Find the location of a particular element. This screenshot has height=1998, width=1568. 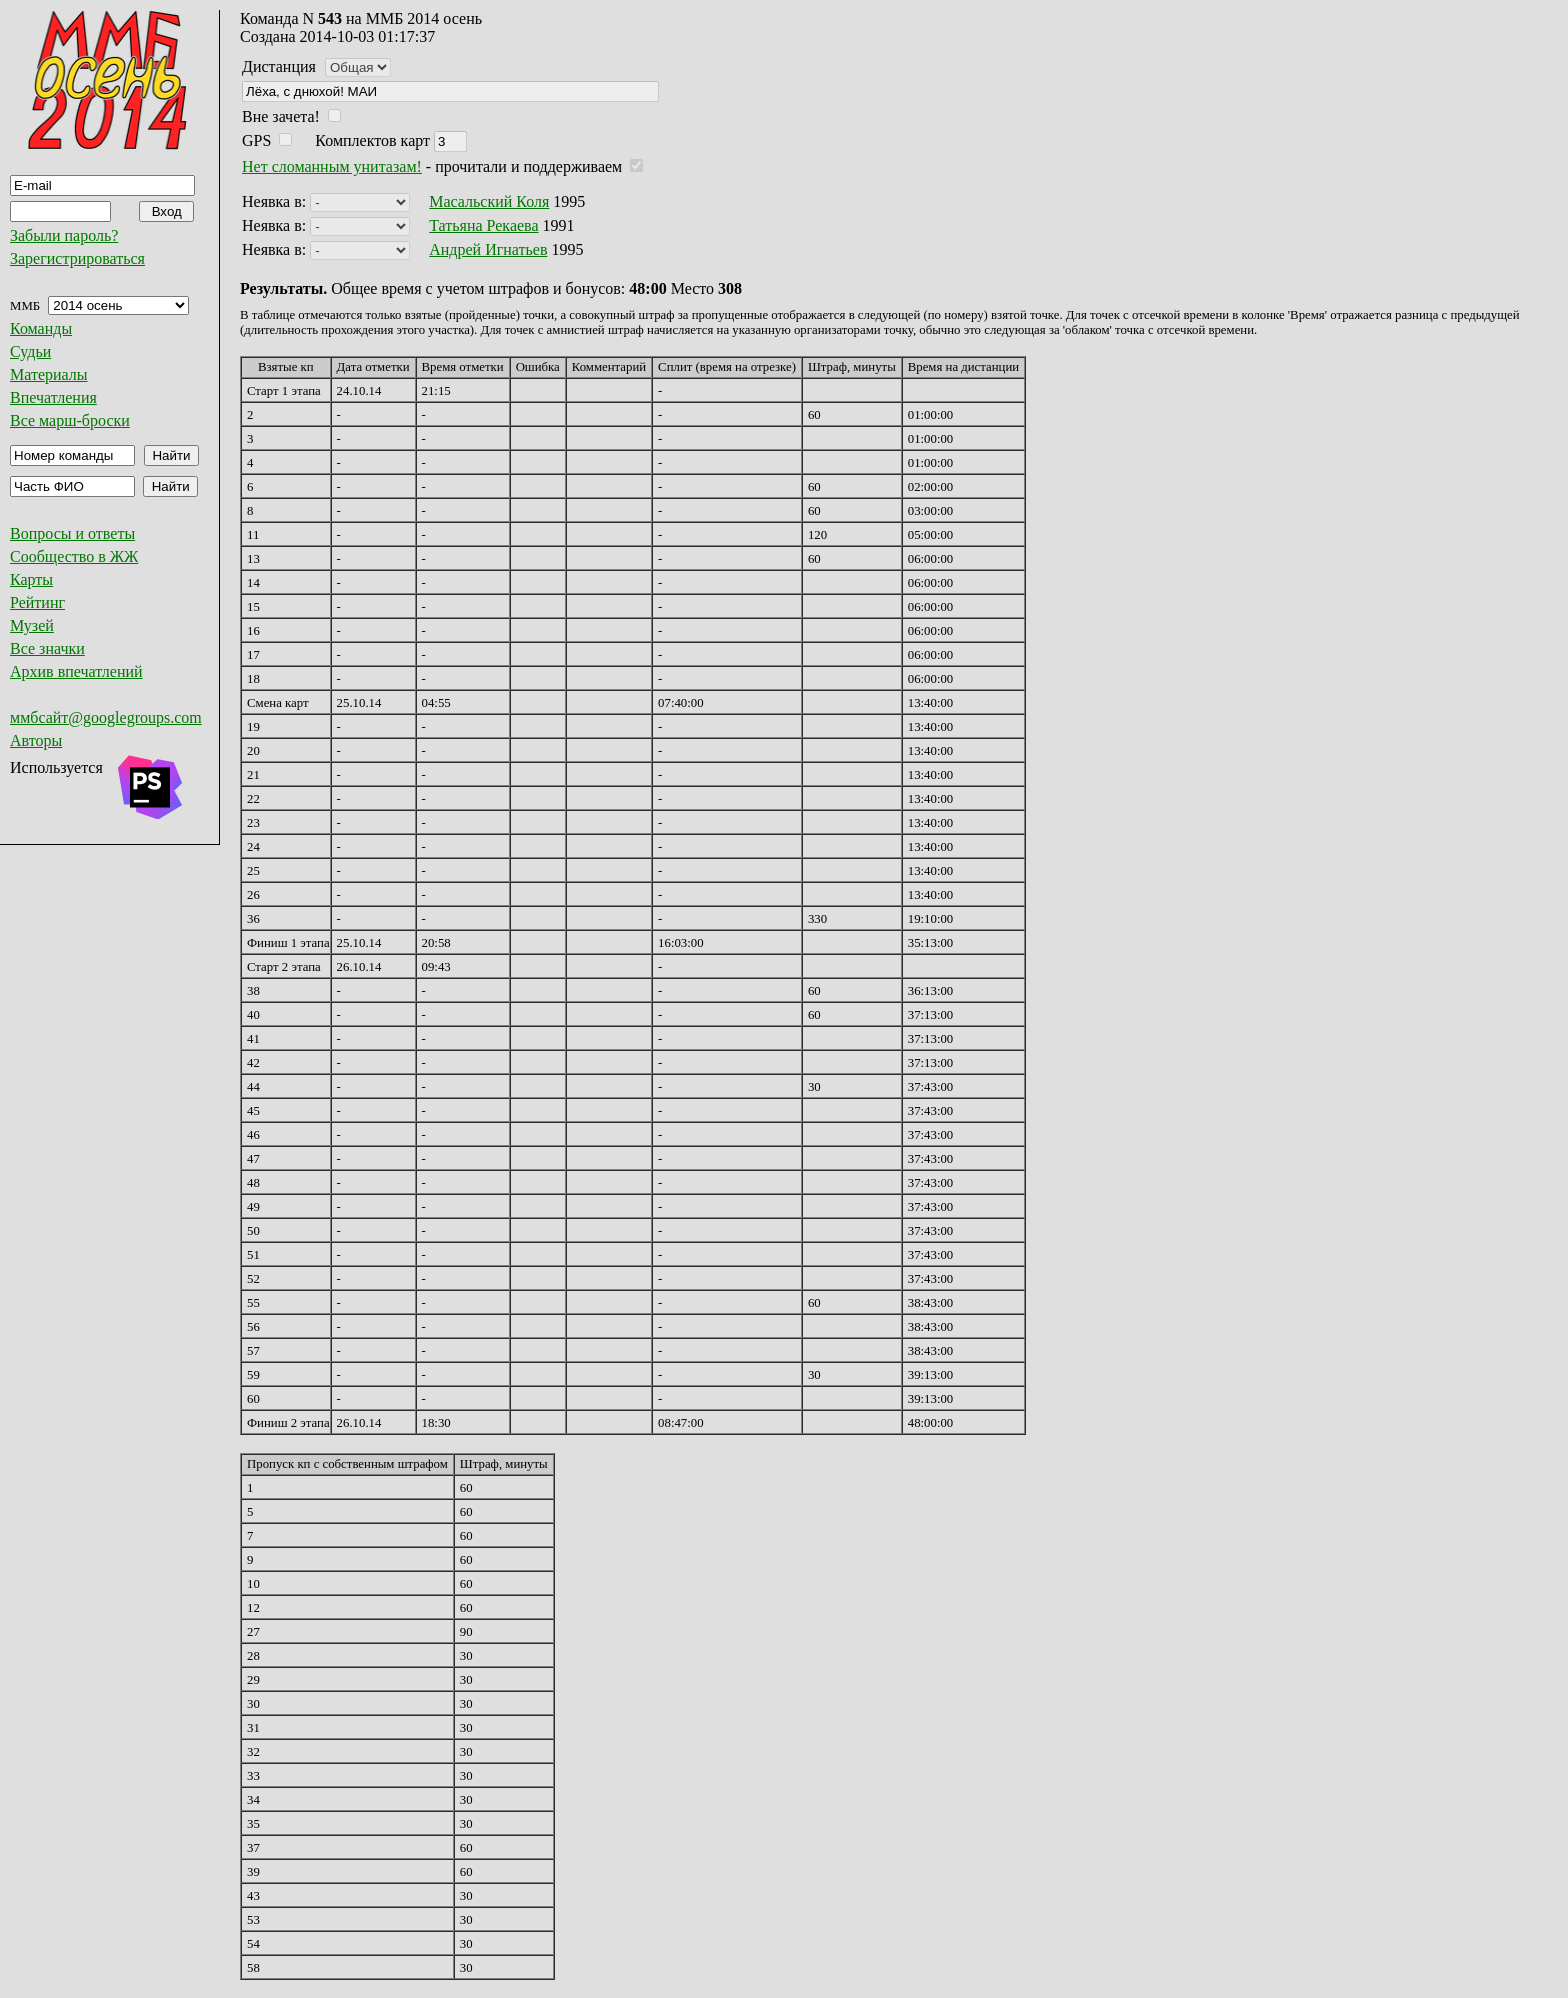

Архив впечатлений is located at coordinates (76, 671).